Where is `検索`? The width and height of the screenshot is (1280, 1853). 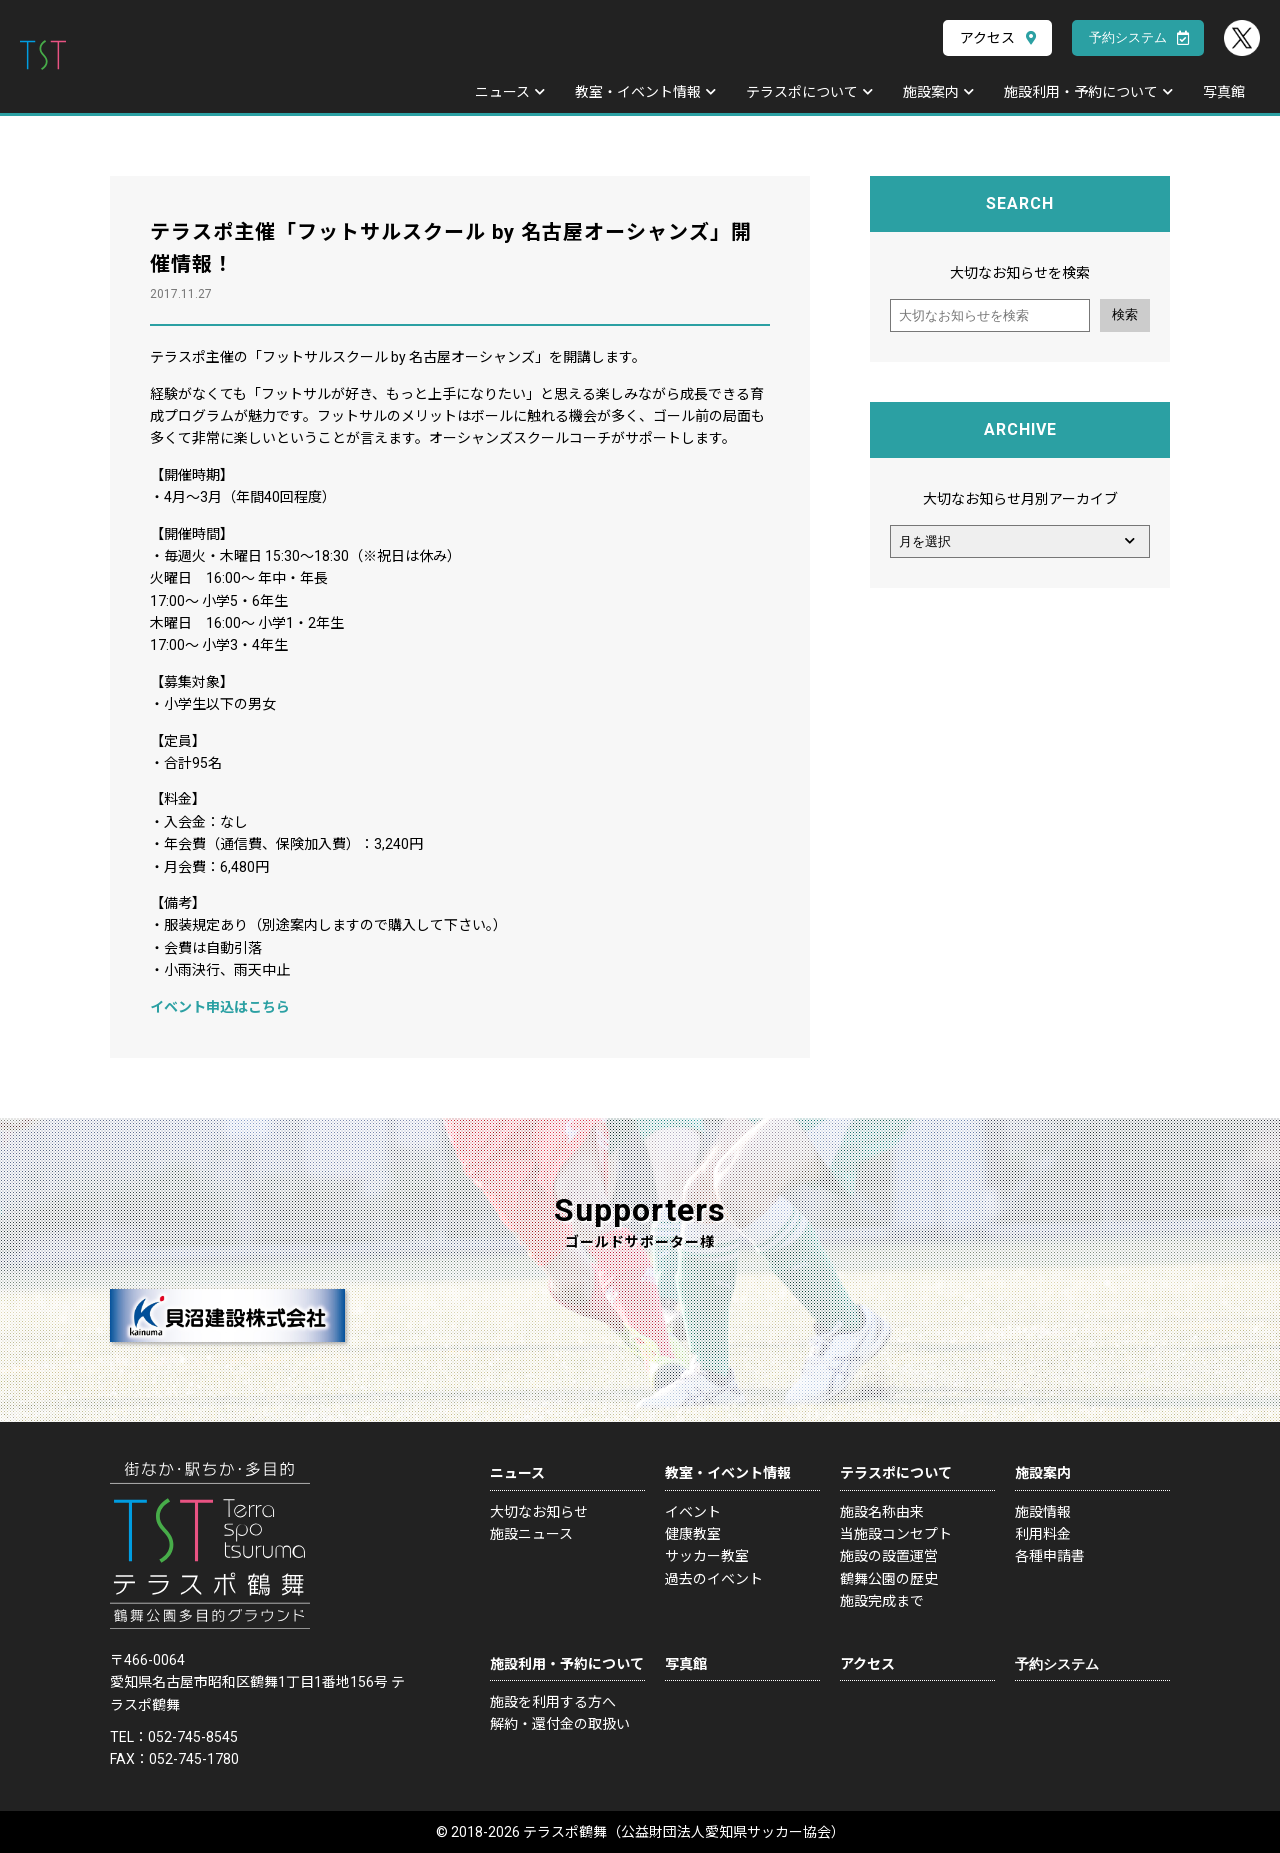 検索 is located at coordinates (1125, 314).